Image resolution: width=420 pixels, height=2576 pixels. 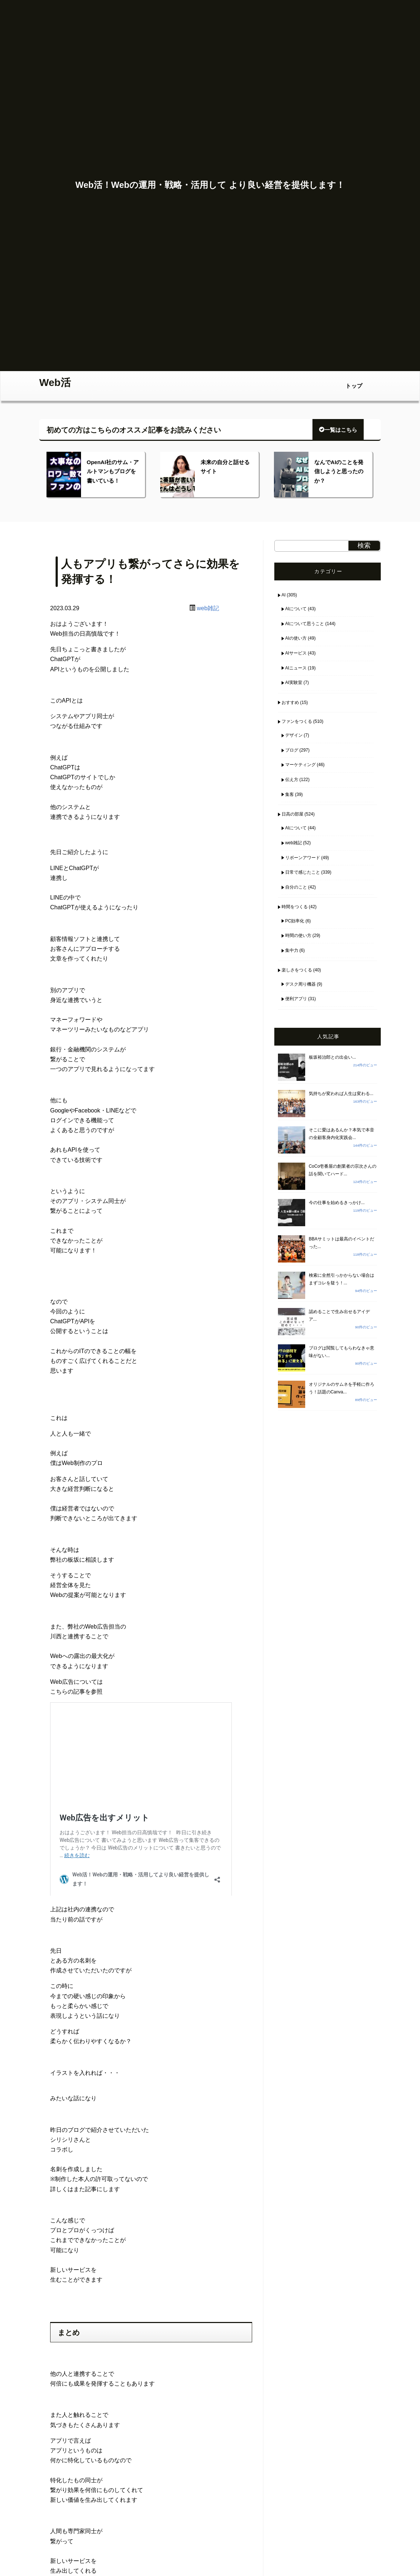 What do you see at coordinates (208, 608) in the screenshot?
I see `web雑記` at bounding box center [208, 608].